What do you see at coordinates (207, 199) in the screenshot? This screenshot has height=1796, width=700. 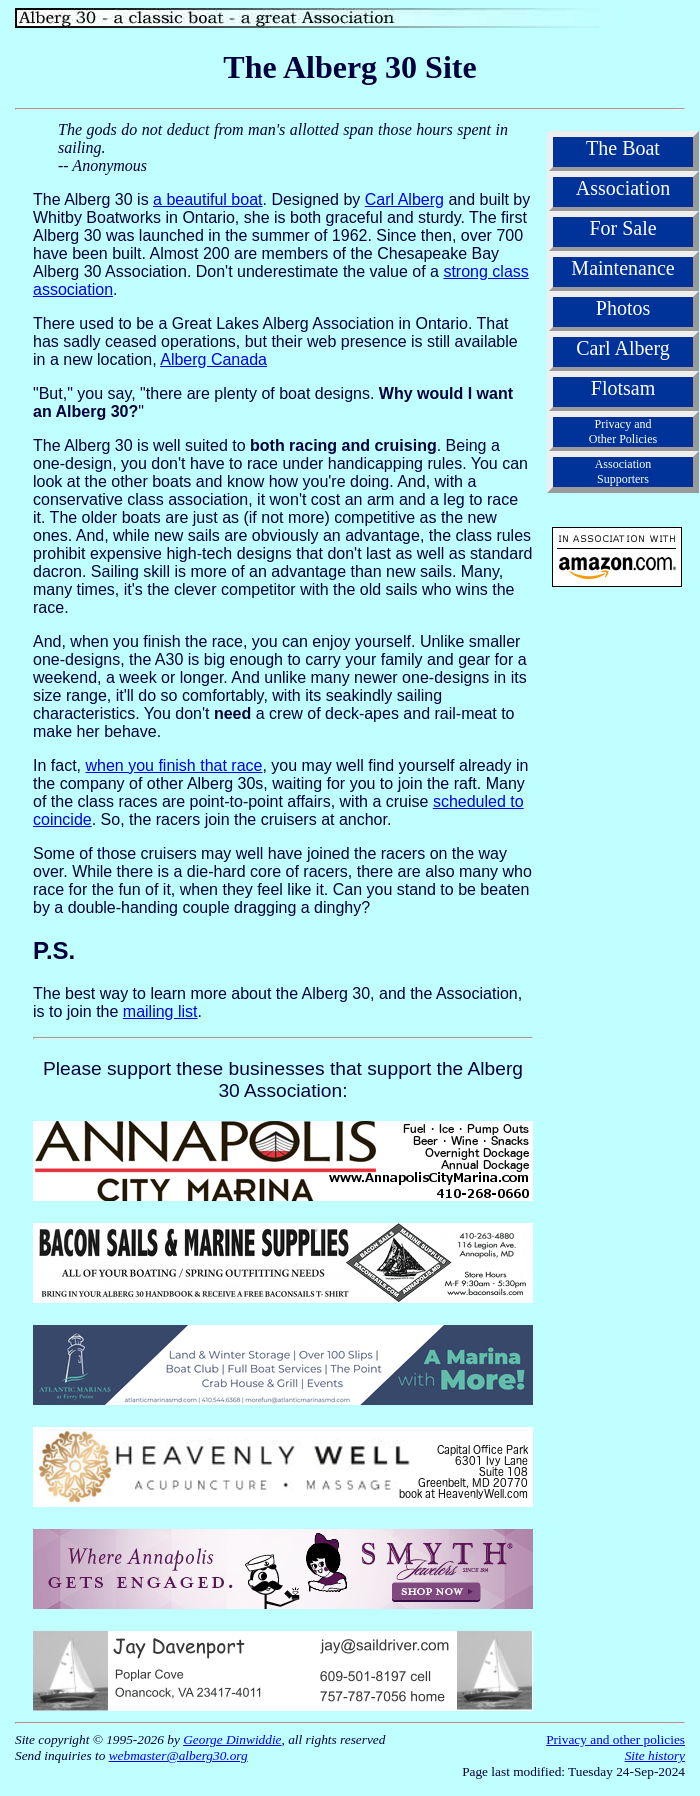 I see `a beautiful boat` at bounding box center [207, 199].